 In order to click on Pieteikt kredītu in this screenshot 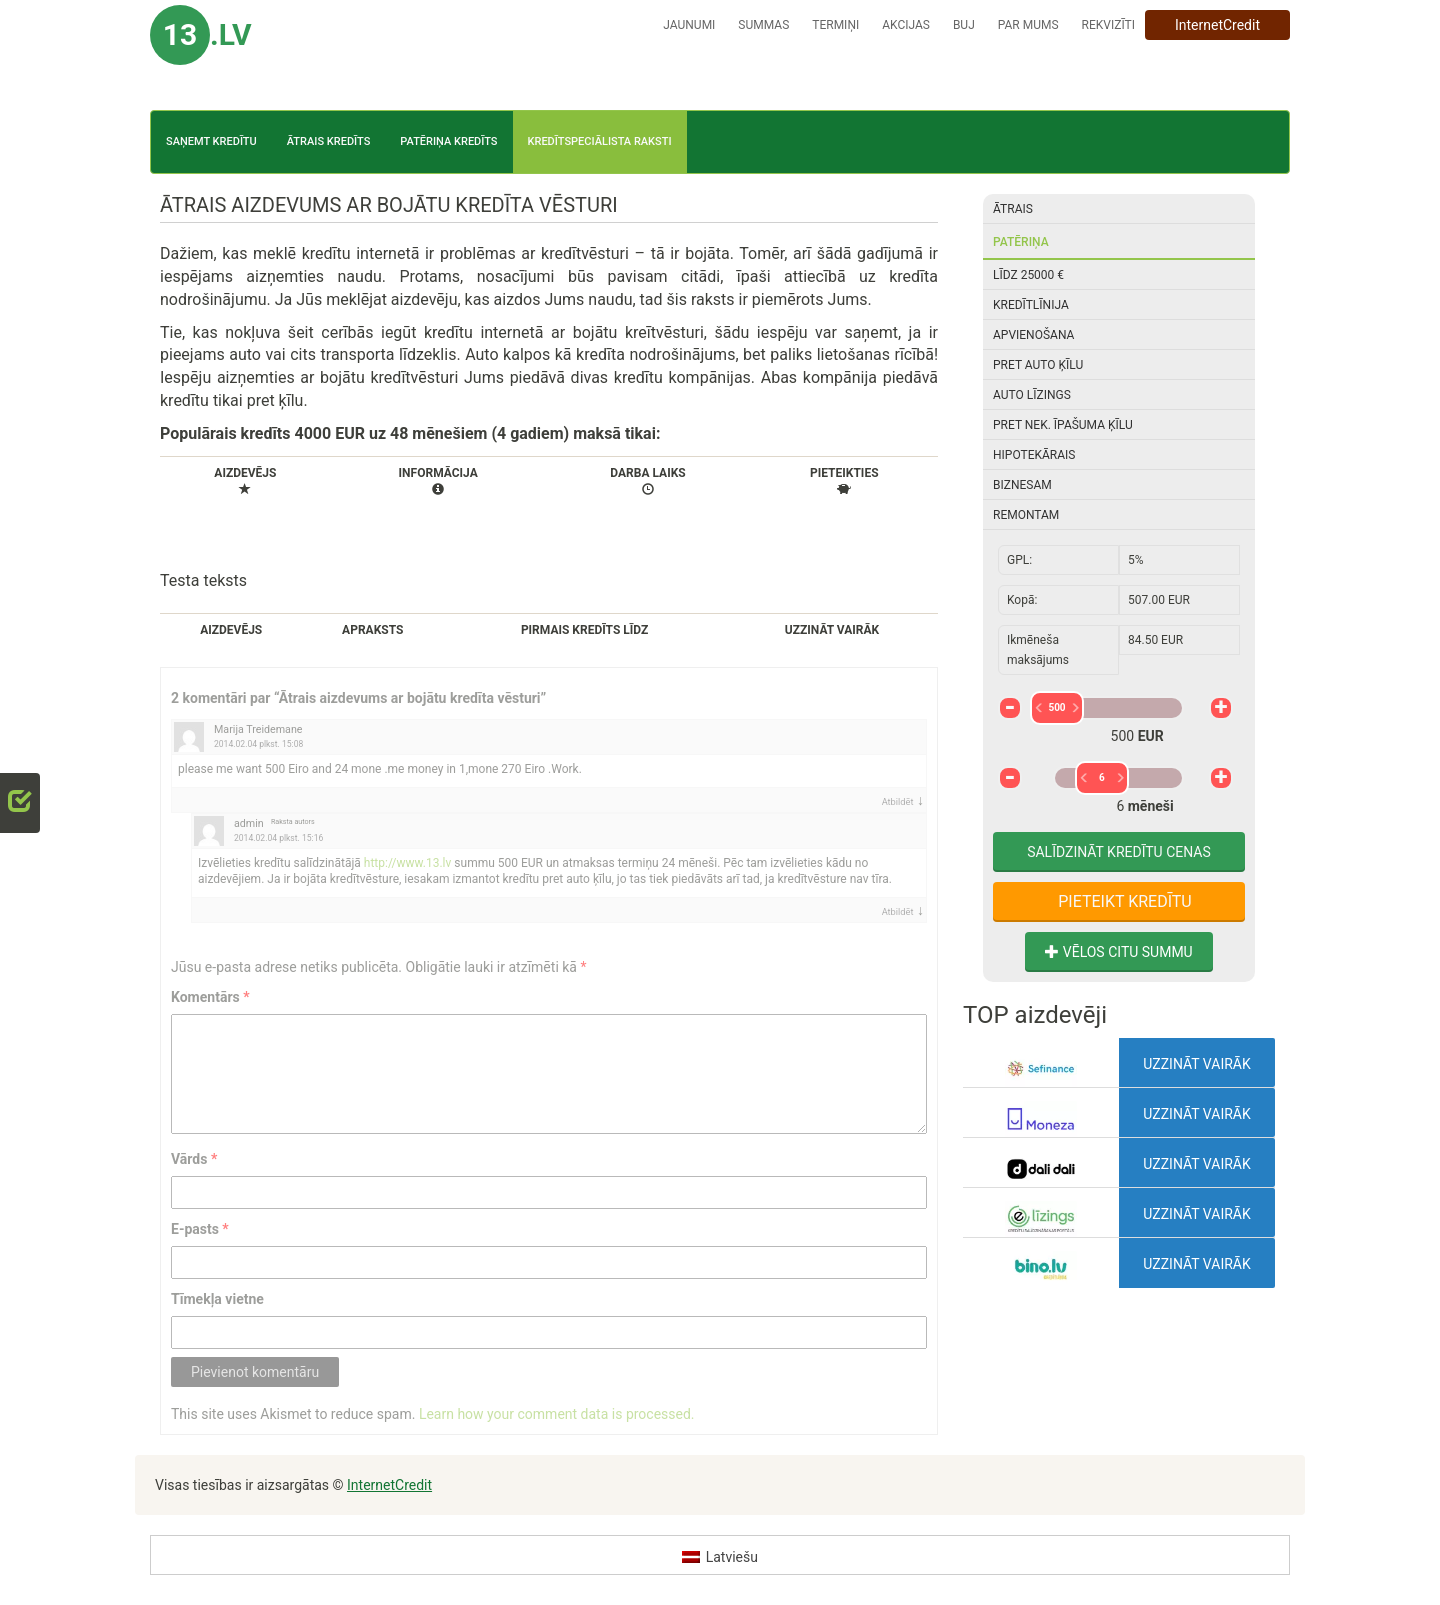, I will do `click(1122, 901)`.